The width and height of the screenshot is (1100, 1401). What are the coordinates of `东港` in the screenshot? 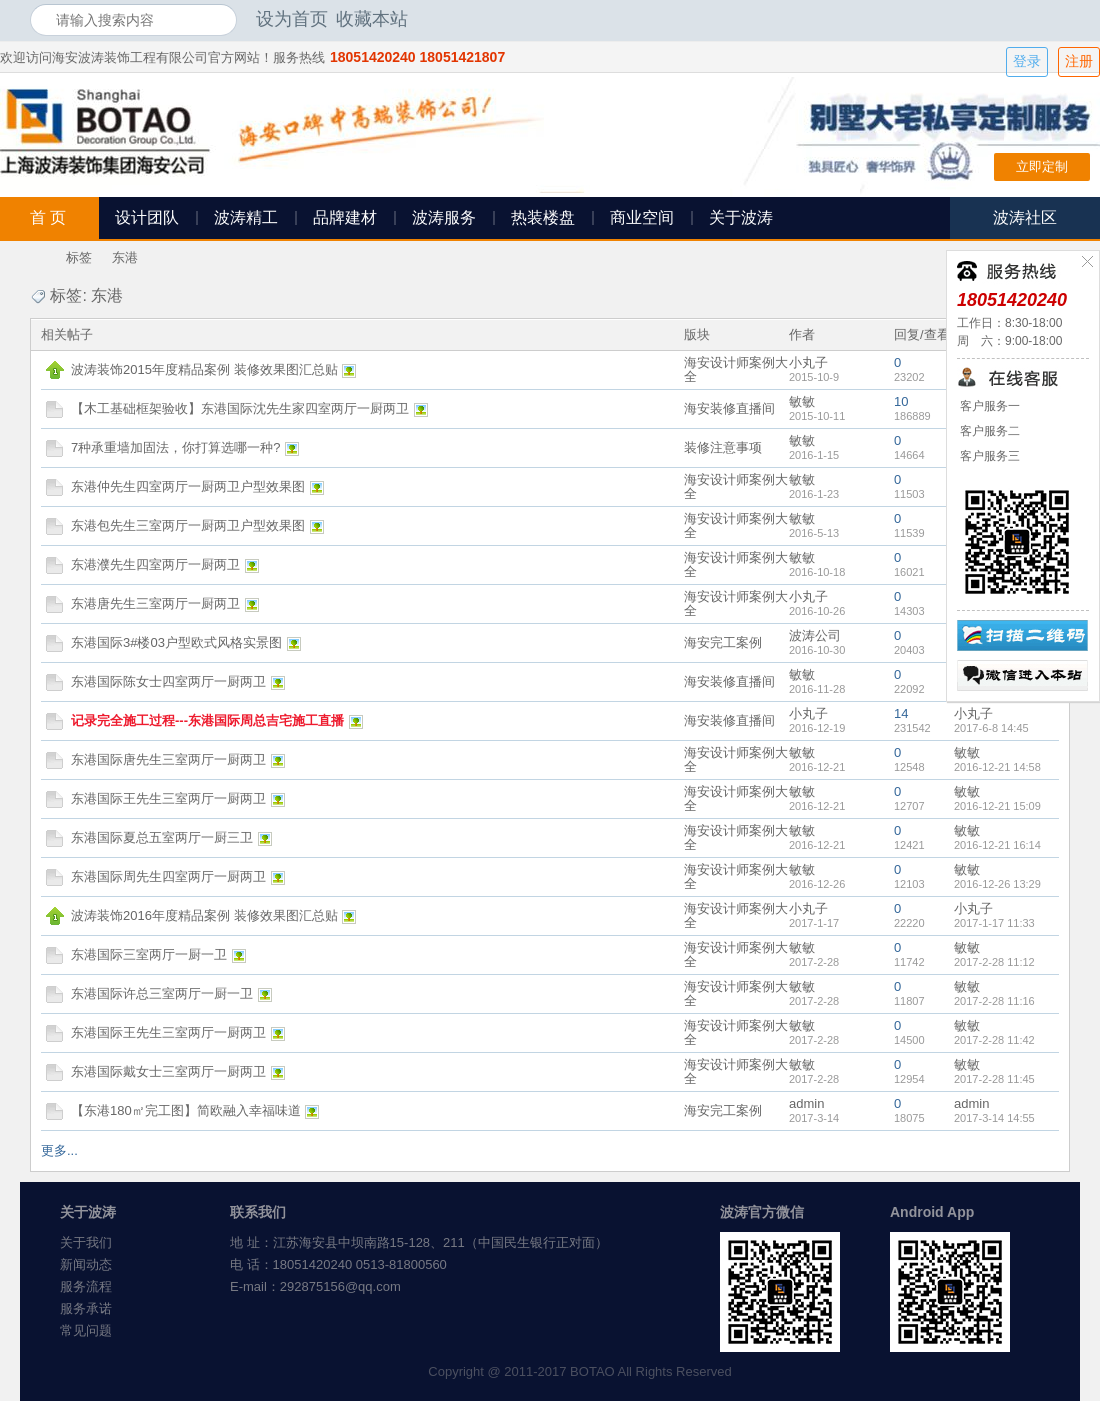 It's located at (125, 257).